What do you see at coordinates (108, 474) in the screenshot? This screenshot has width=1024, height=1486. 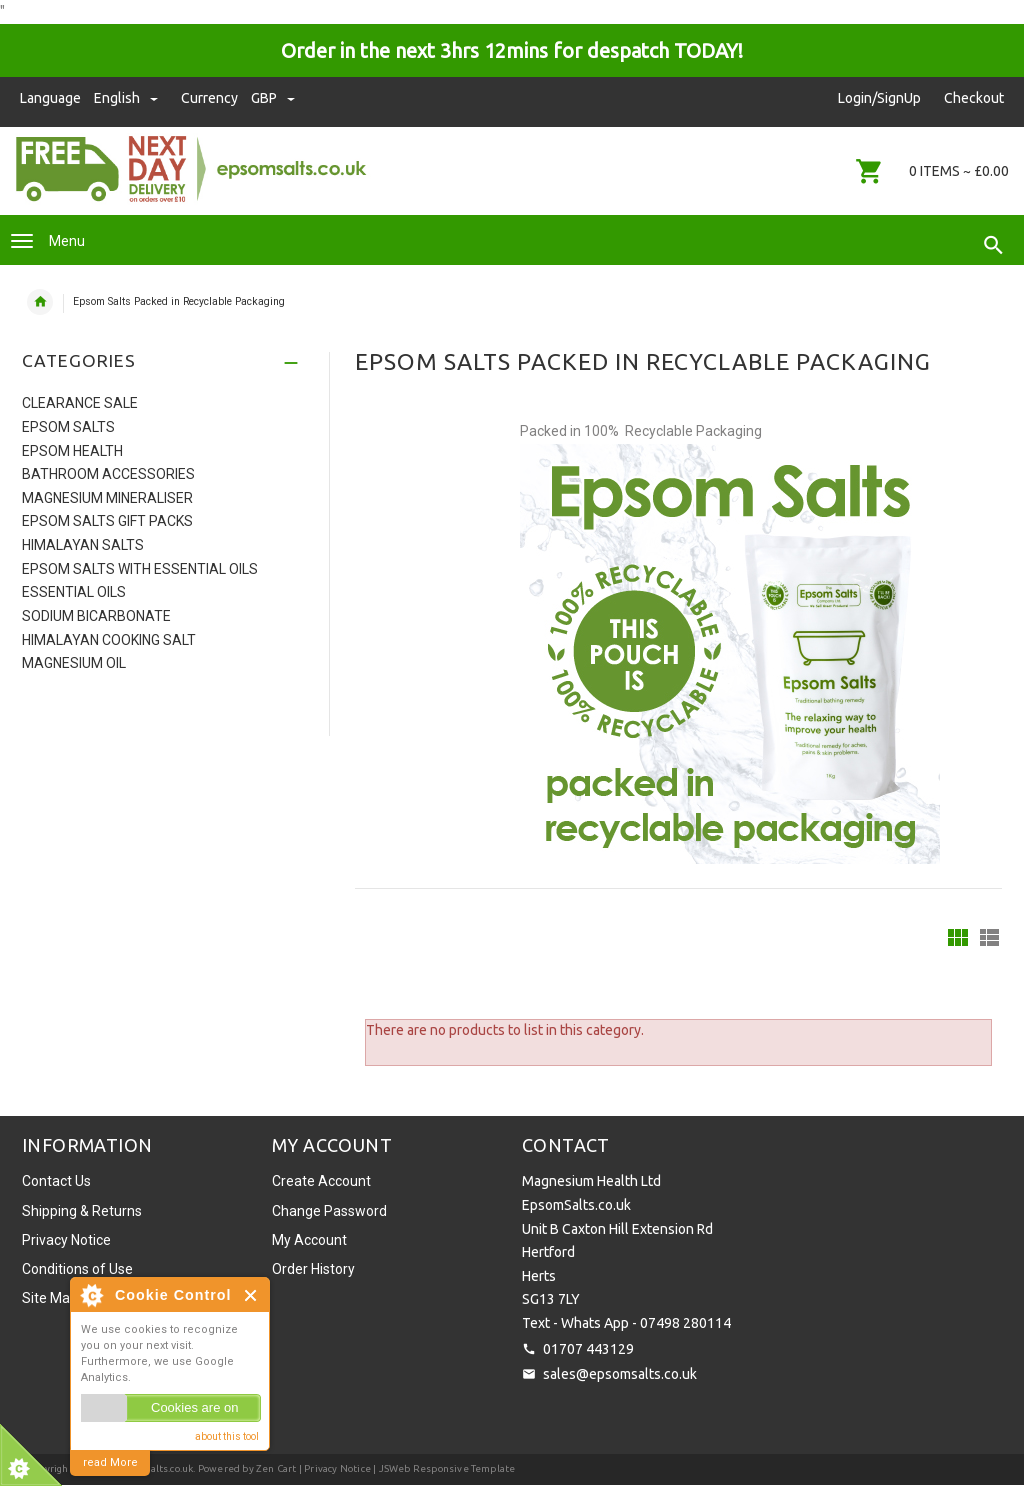 I see `Bathroom Accessories` at bounding box center [108, 474].